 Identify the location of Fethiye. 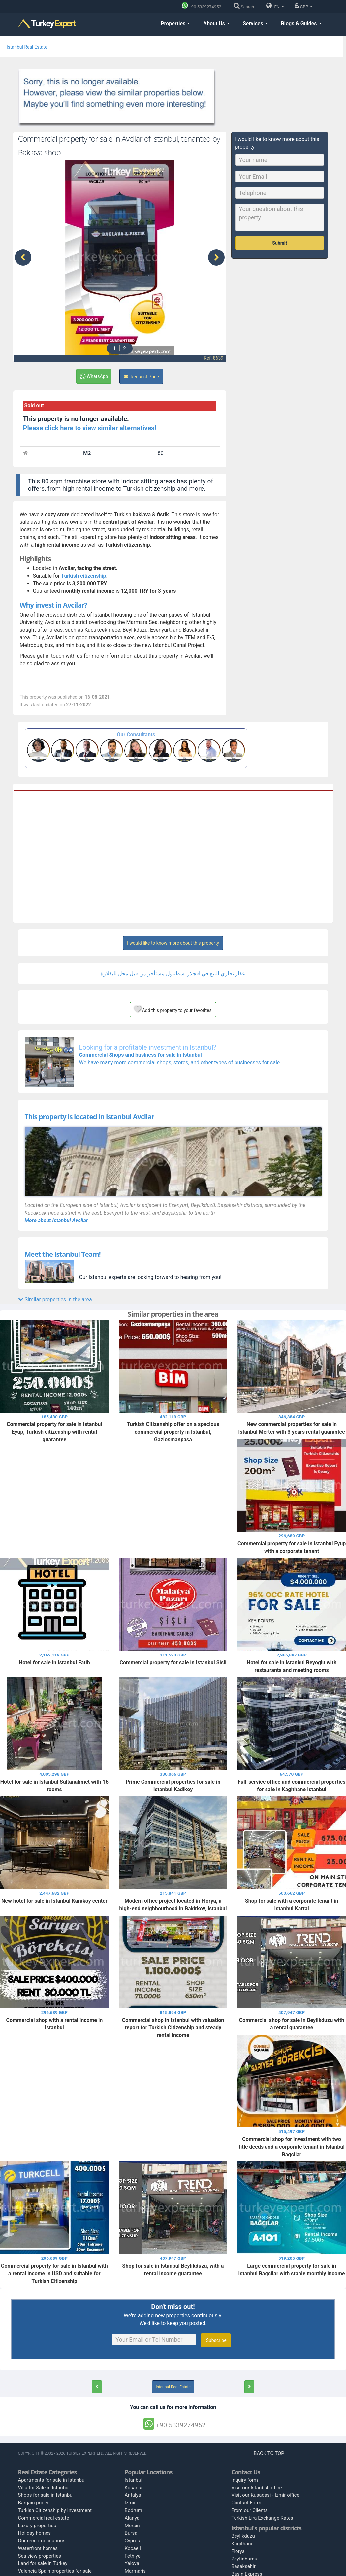
(133, 2556).